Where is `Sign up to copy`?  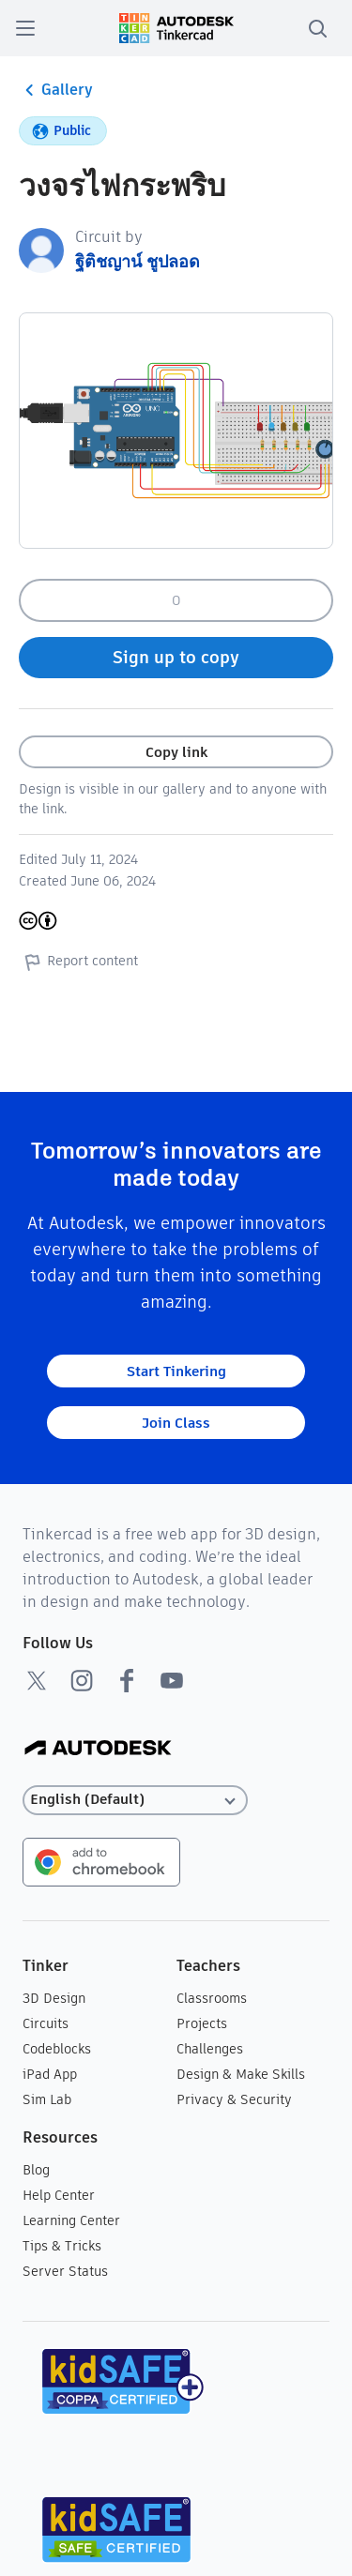 Sign up to copy is located at coordinates (176, 657).